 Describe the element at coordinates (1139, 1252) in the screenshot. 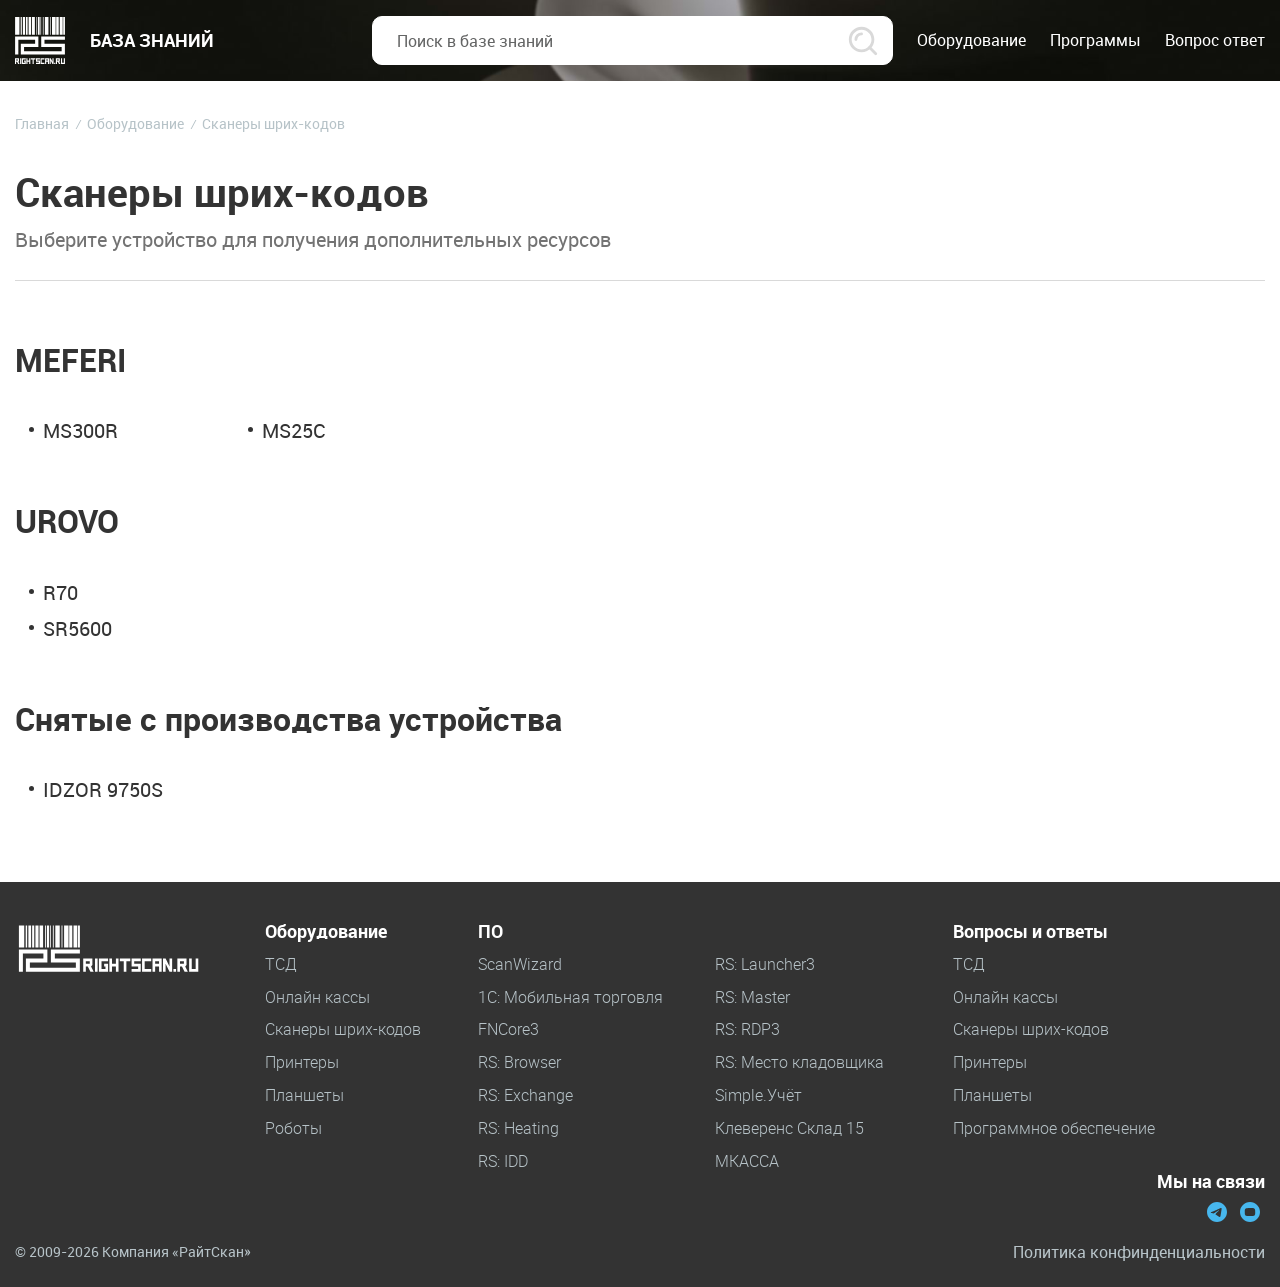

I see `Политика конфинденциальности` at that location.